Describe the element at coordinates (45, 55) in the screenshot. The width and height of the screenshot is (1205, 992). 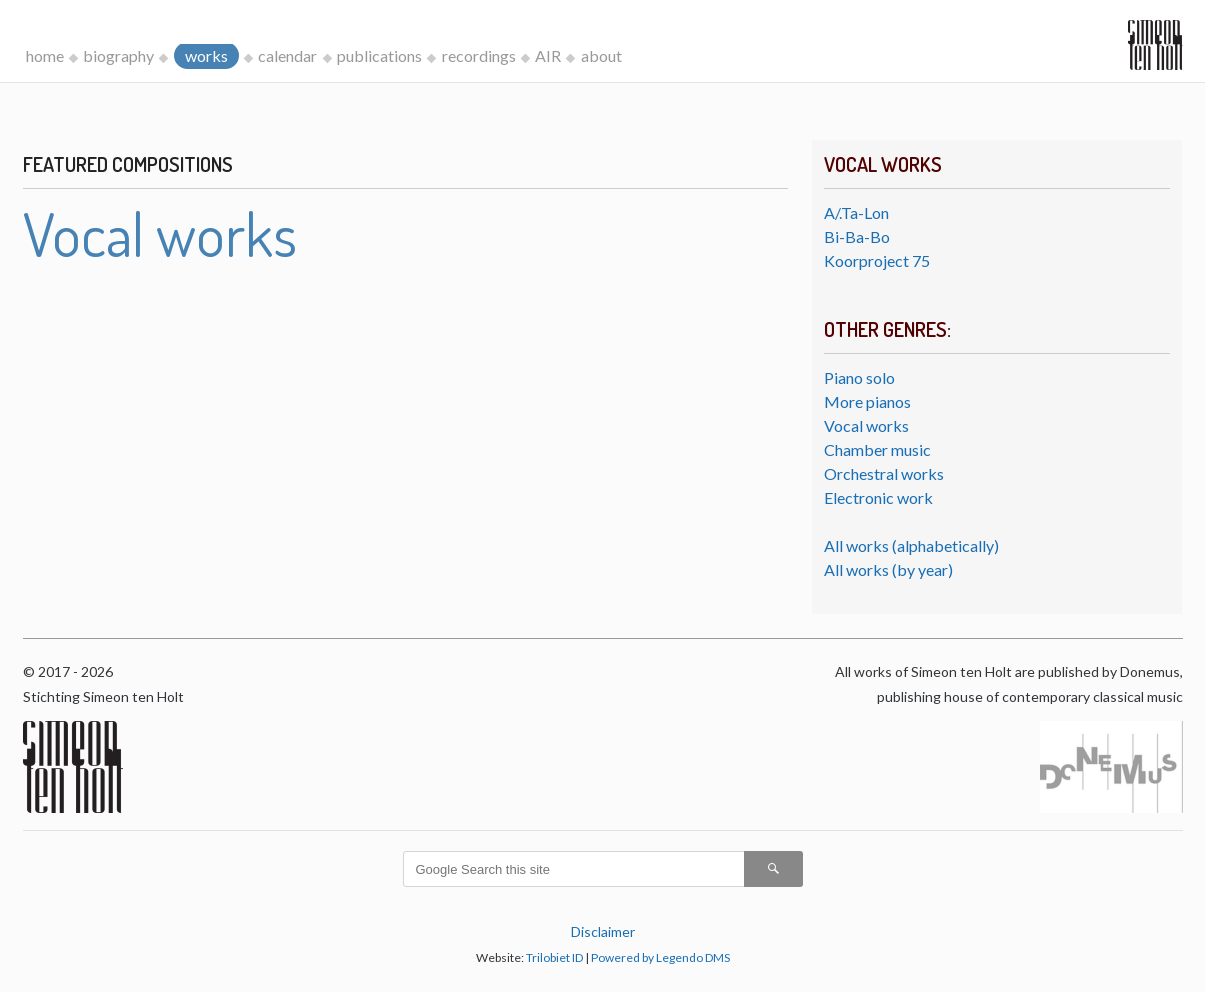
I see `home` at that location.